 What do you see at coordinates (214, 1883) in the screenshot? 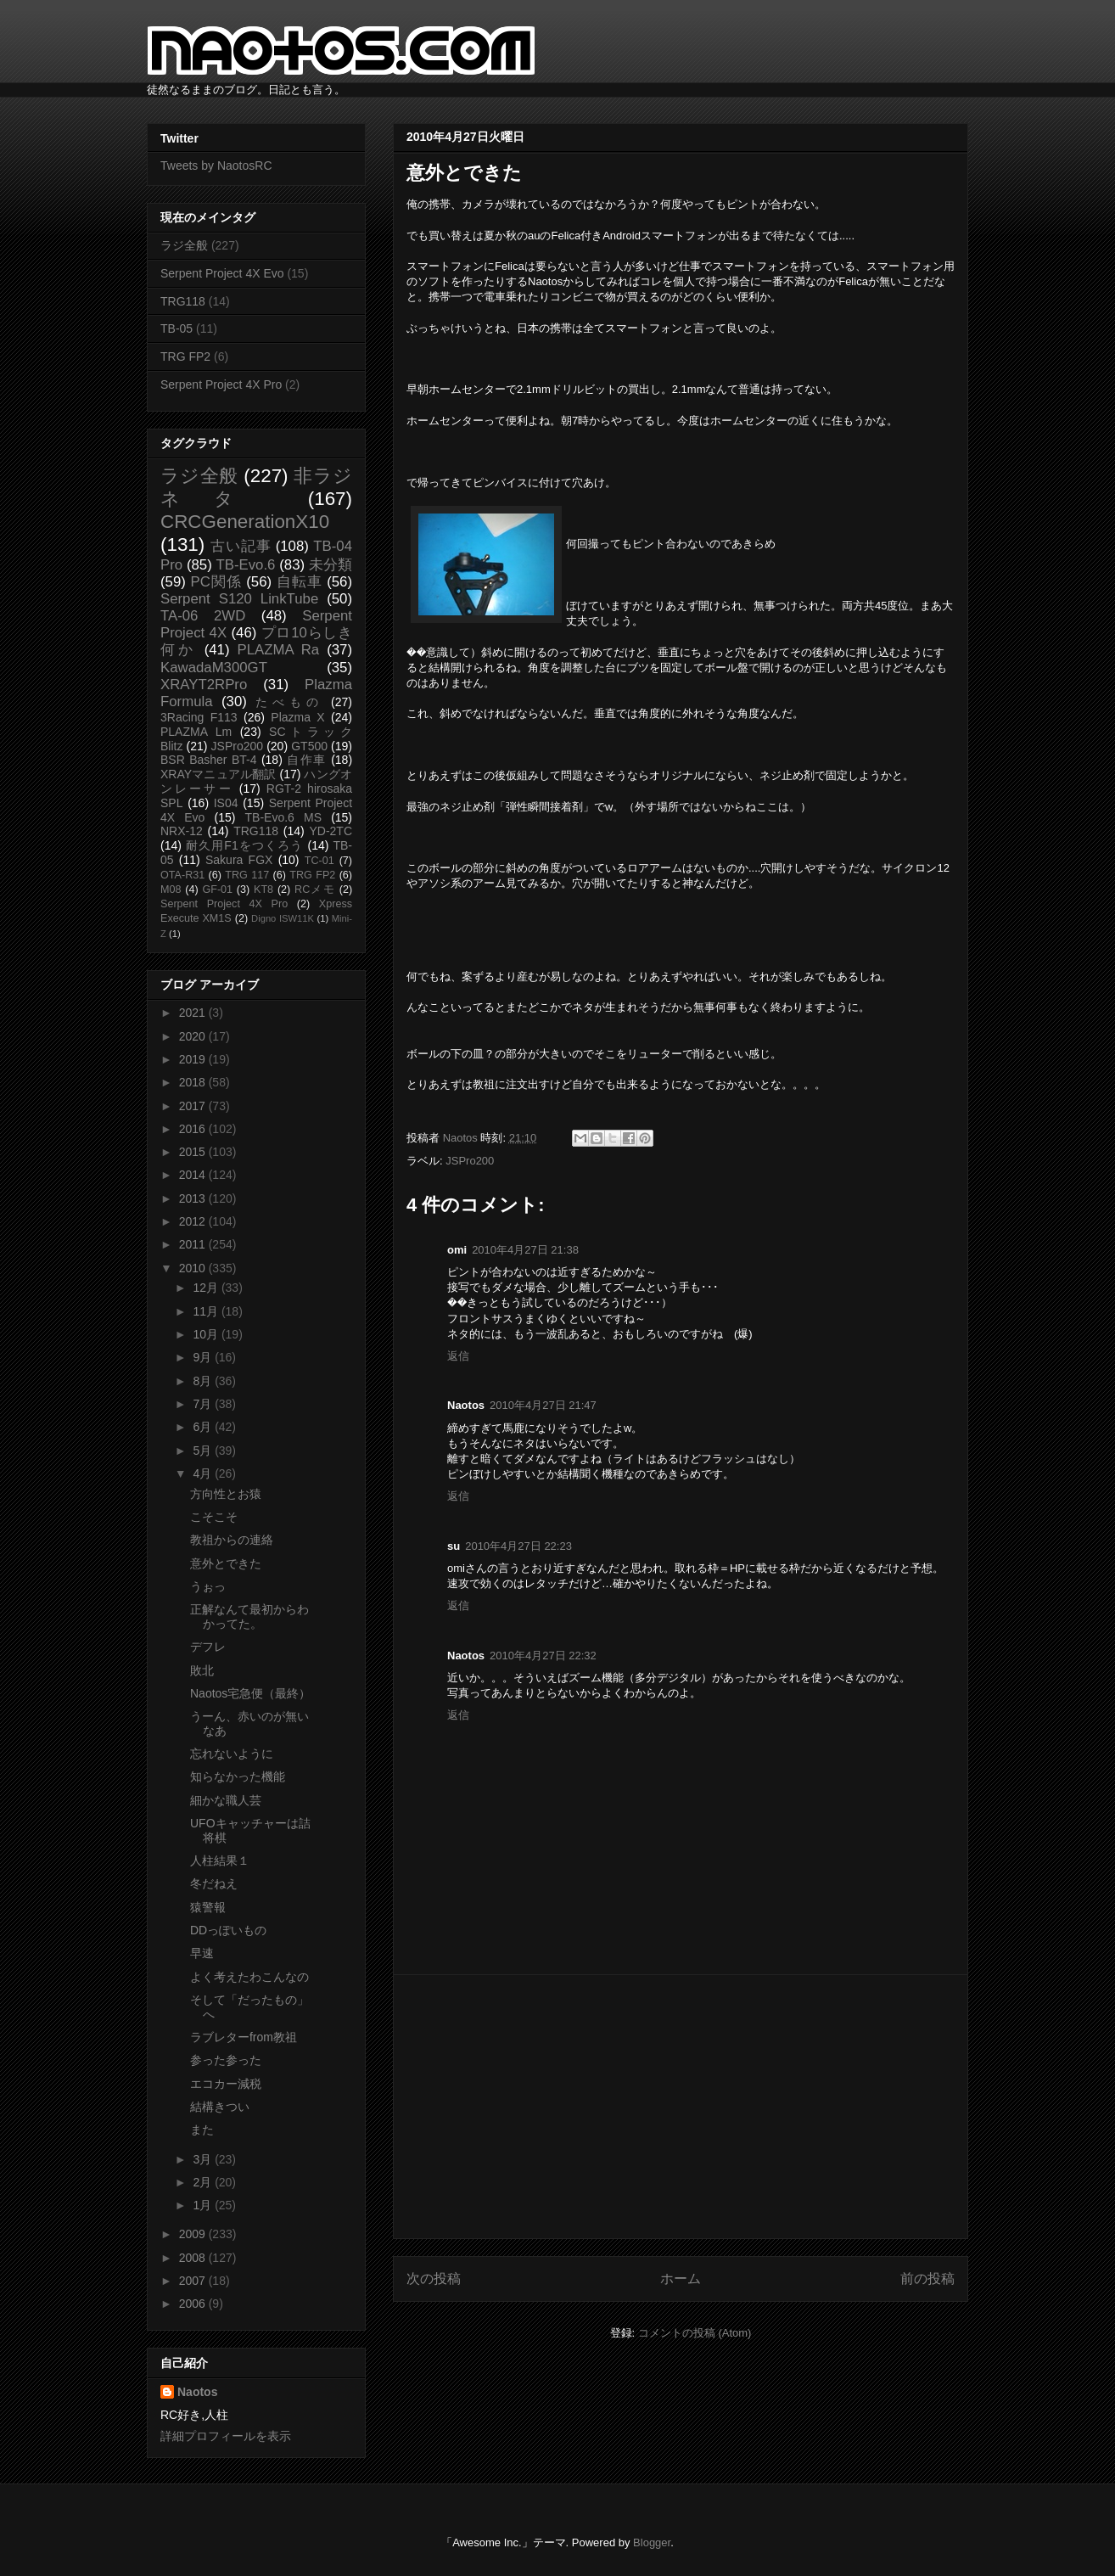
I see `冬だねえ` at bounding box center [214, 1883].